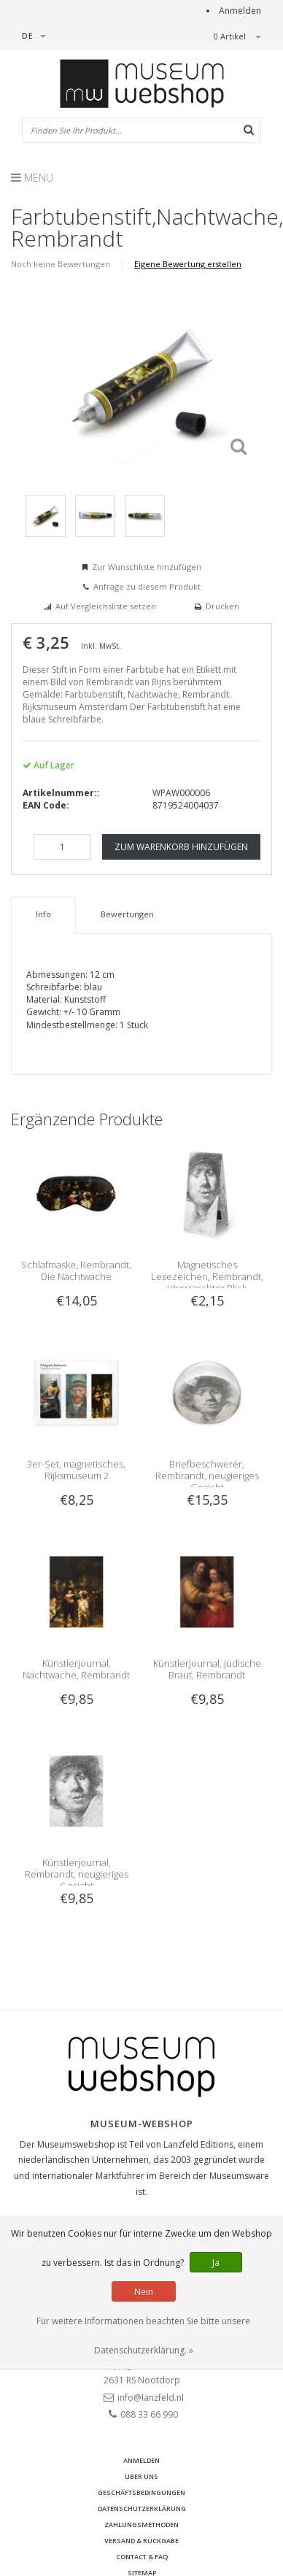  I want to click on Anmelden, so click(240, 10).